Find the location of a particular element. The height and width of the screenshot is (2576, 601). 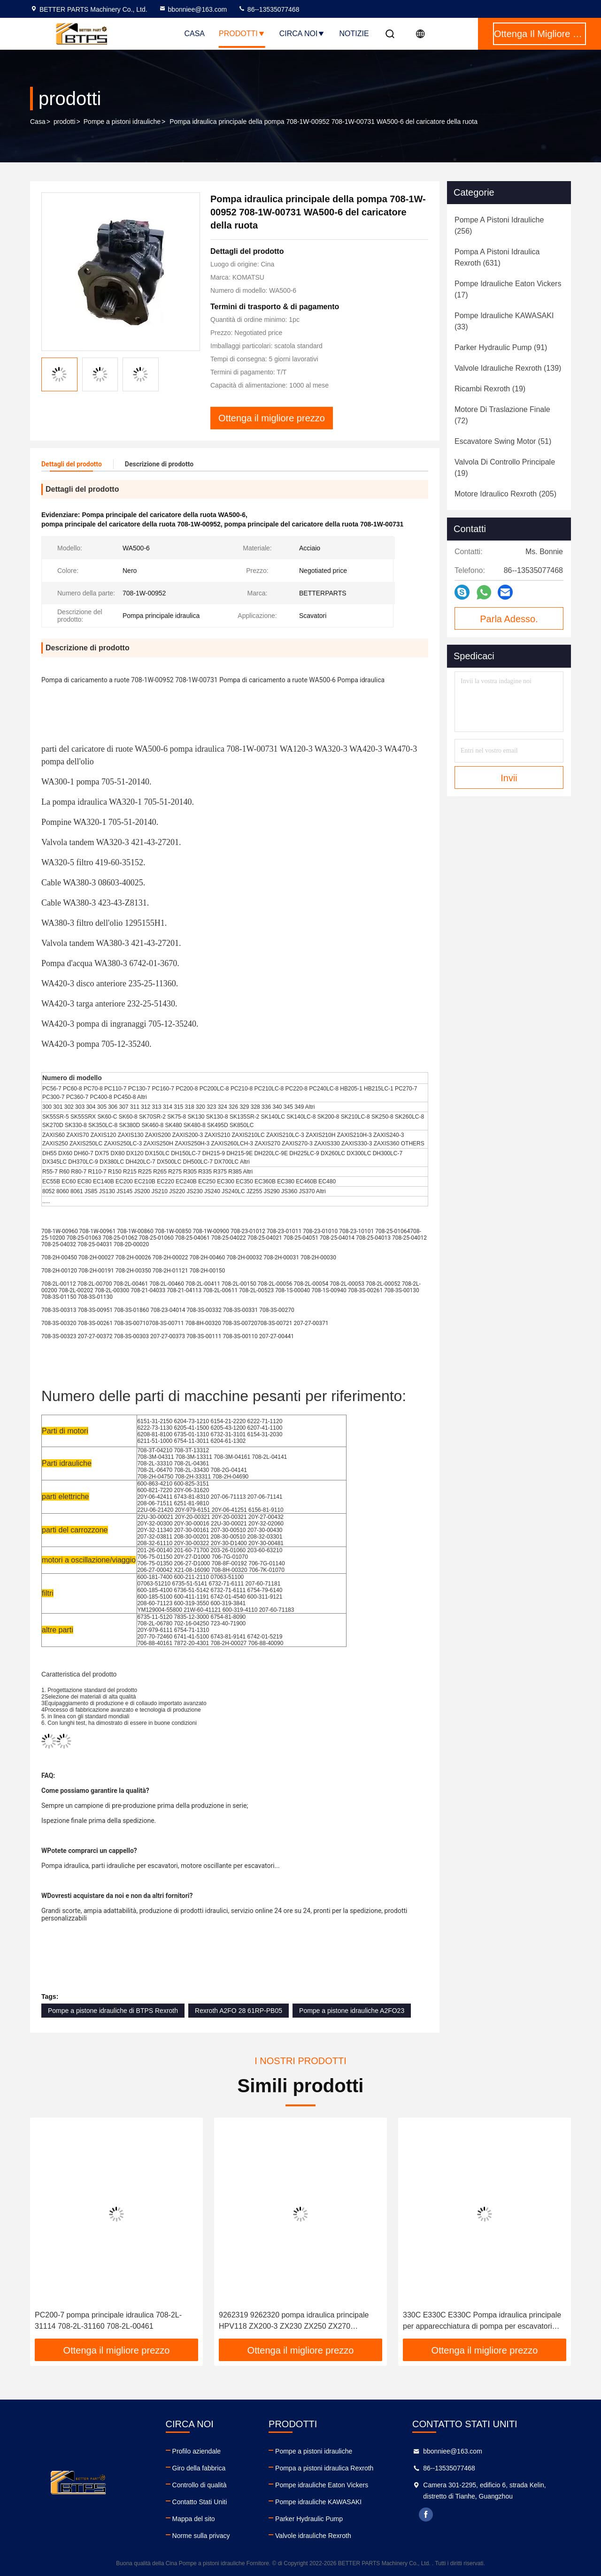

Parla Adesso. is located at coordinates (509, 619).